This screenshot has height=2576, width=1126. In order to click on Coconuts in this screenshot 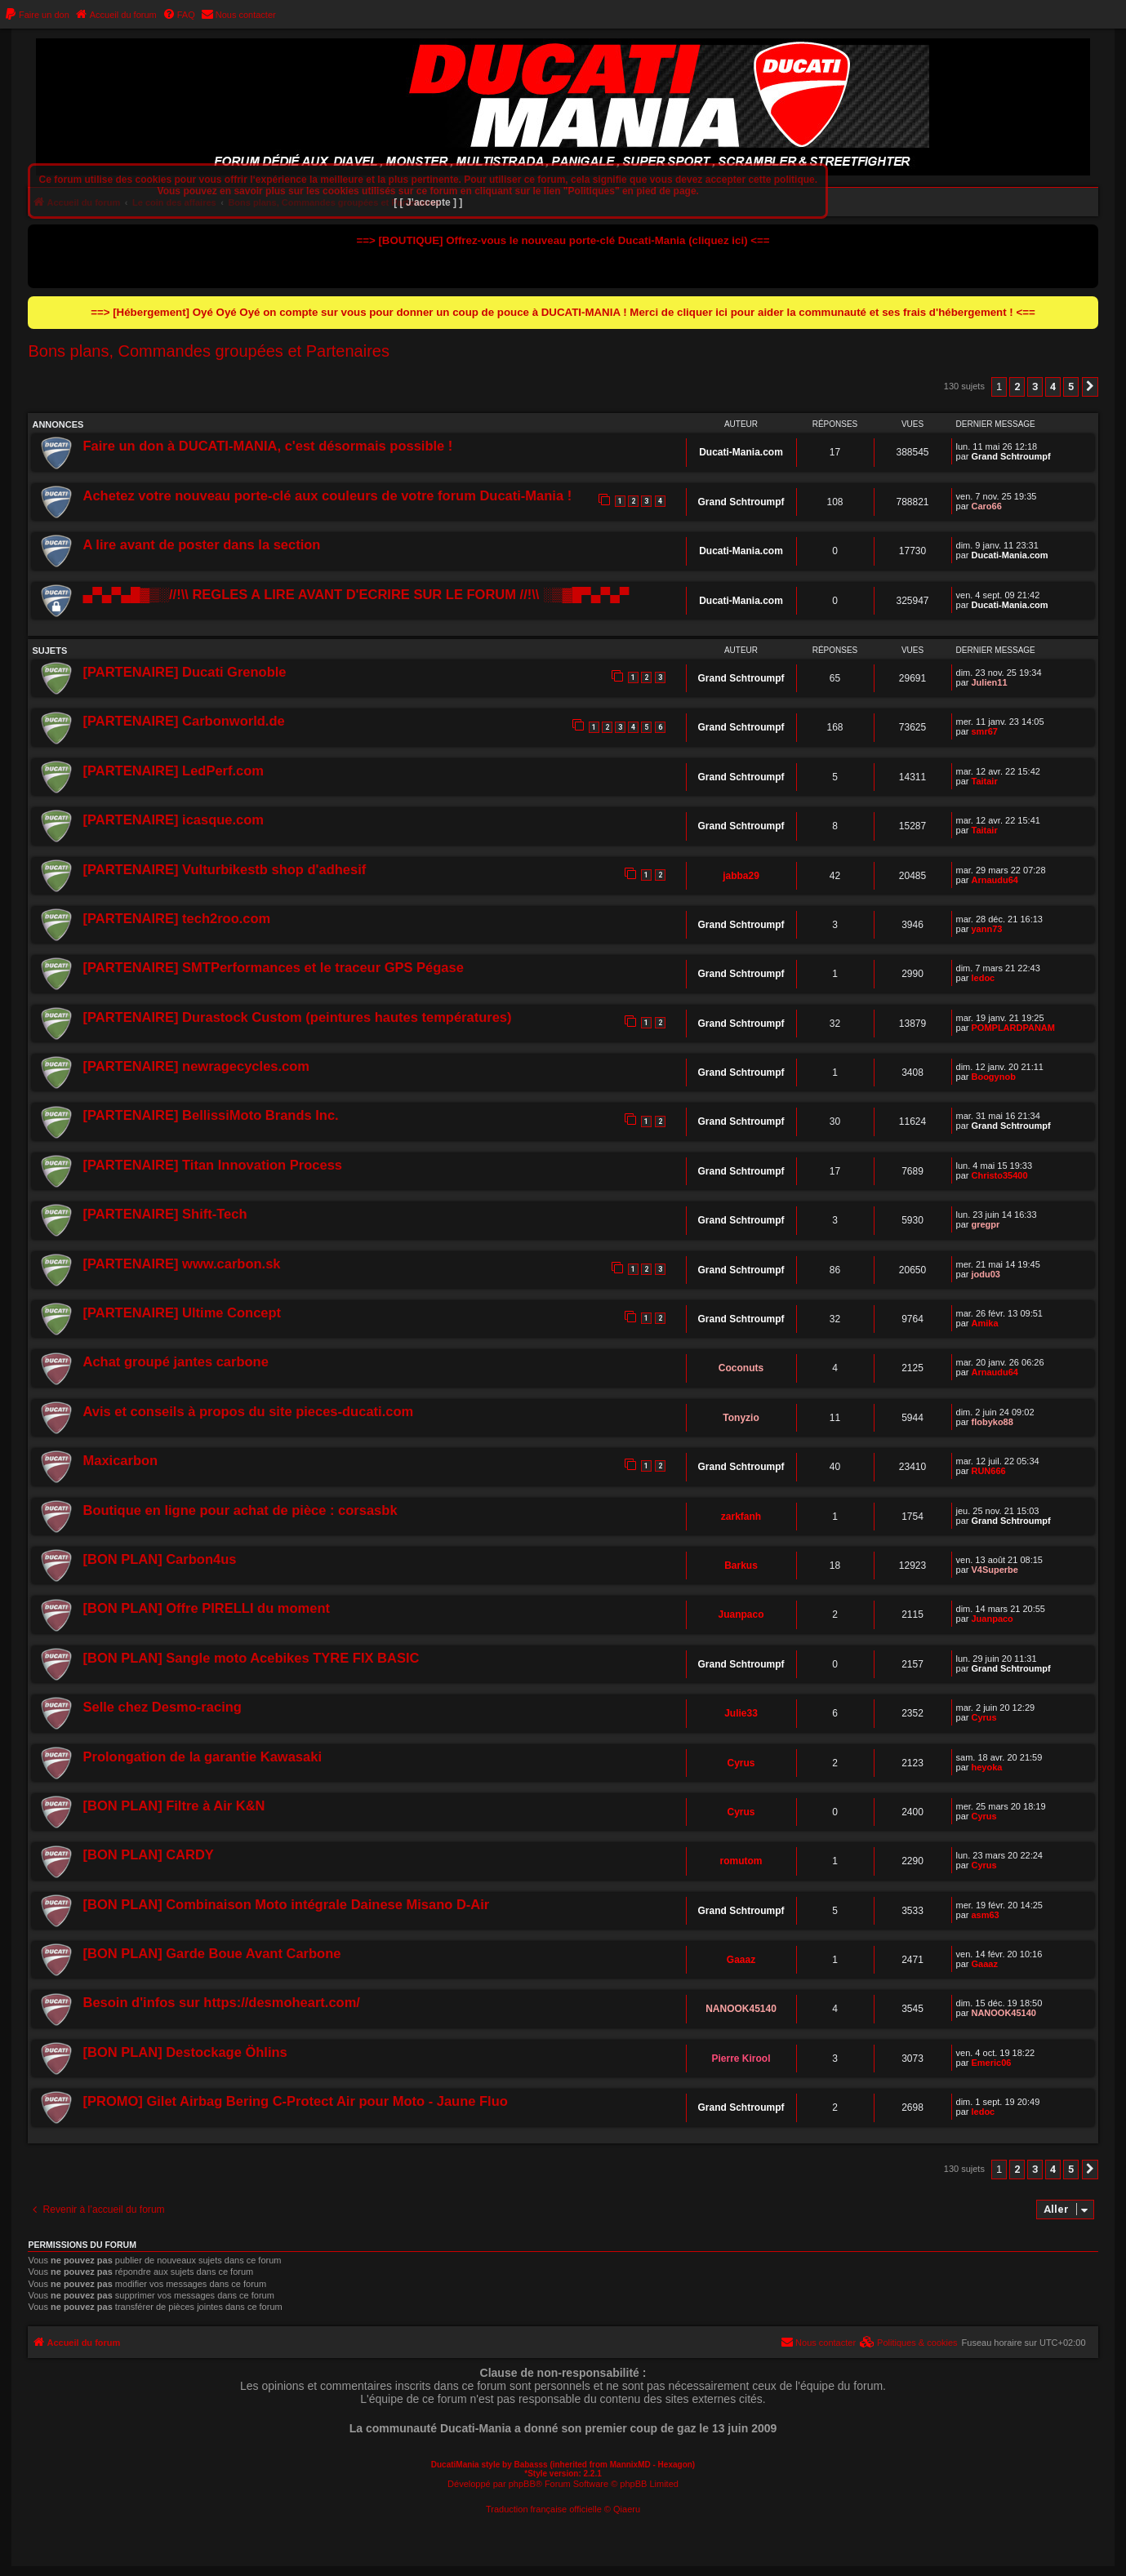, I will do `click(741, 1368)`.